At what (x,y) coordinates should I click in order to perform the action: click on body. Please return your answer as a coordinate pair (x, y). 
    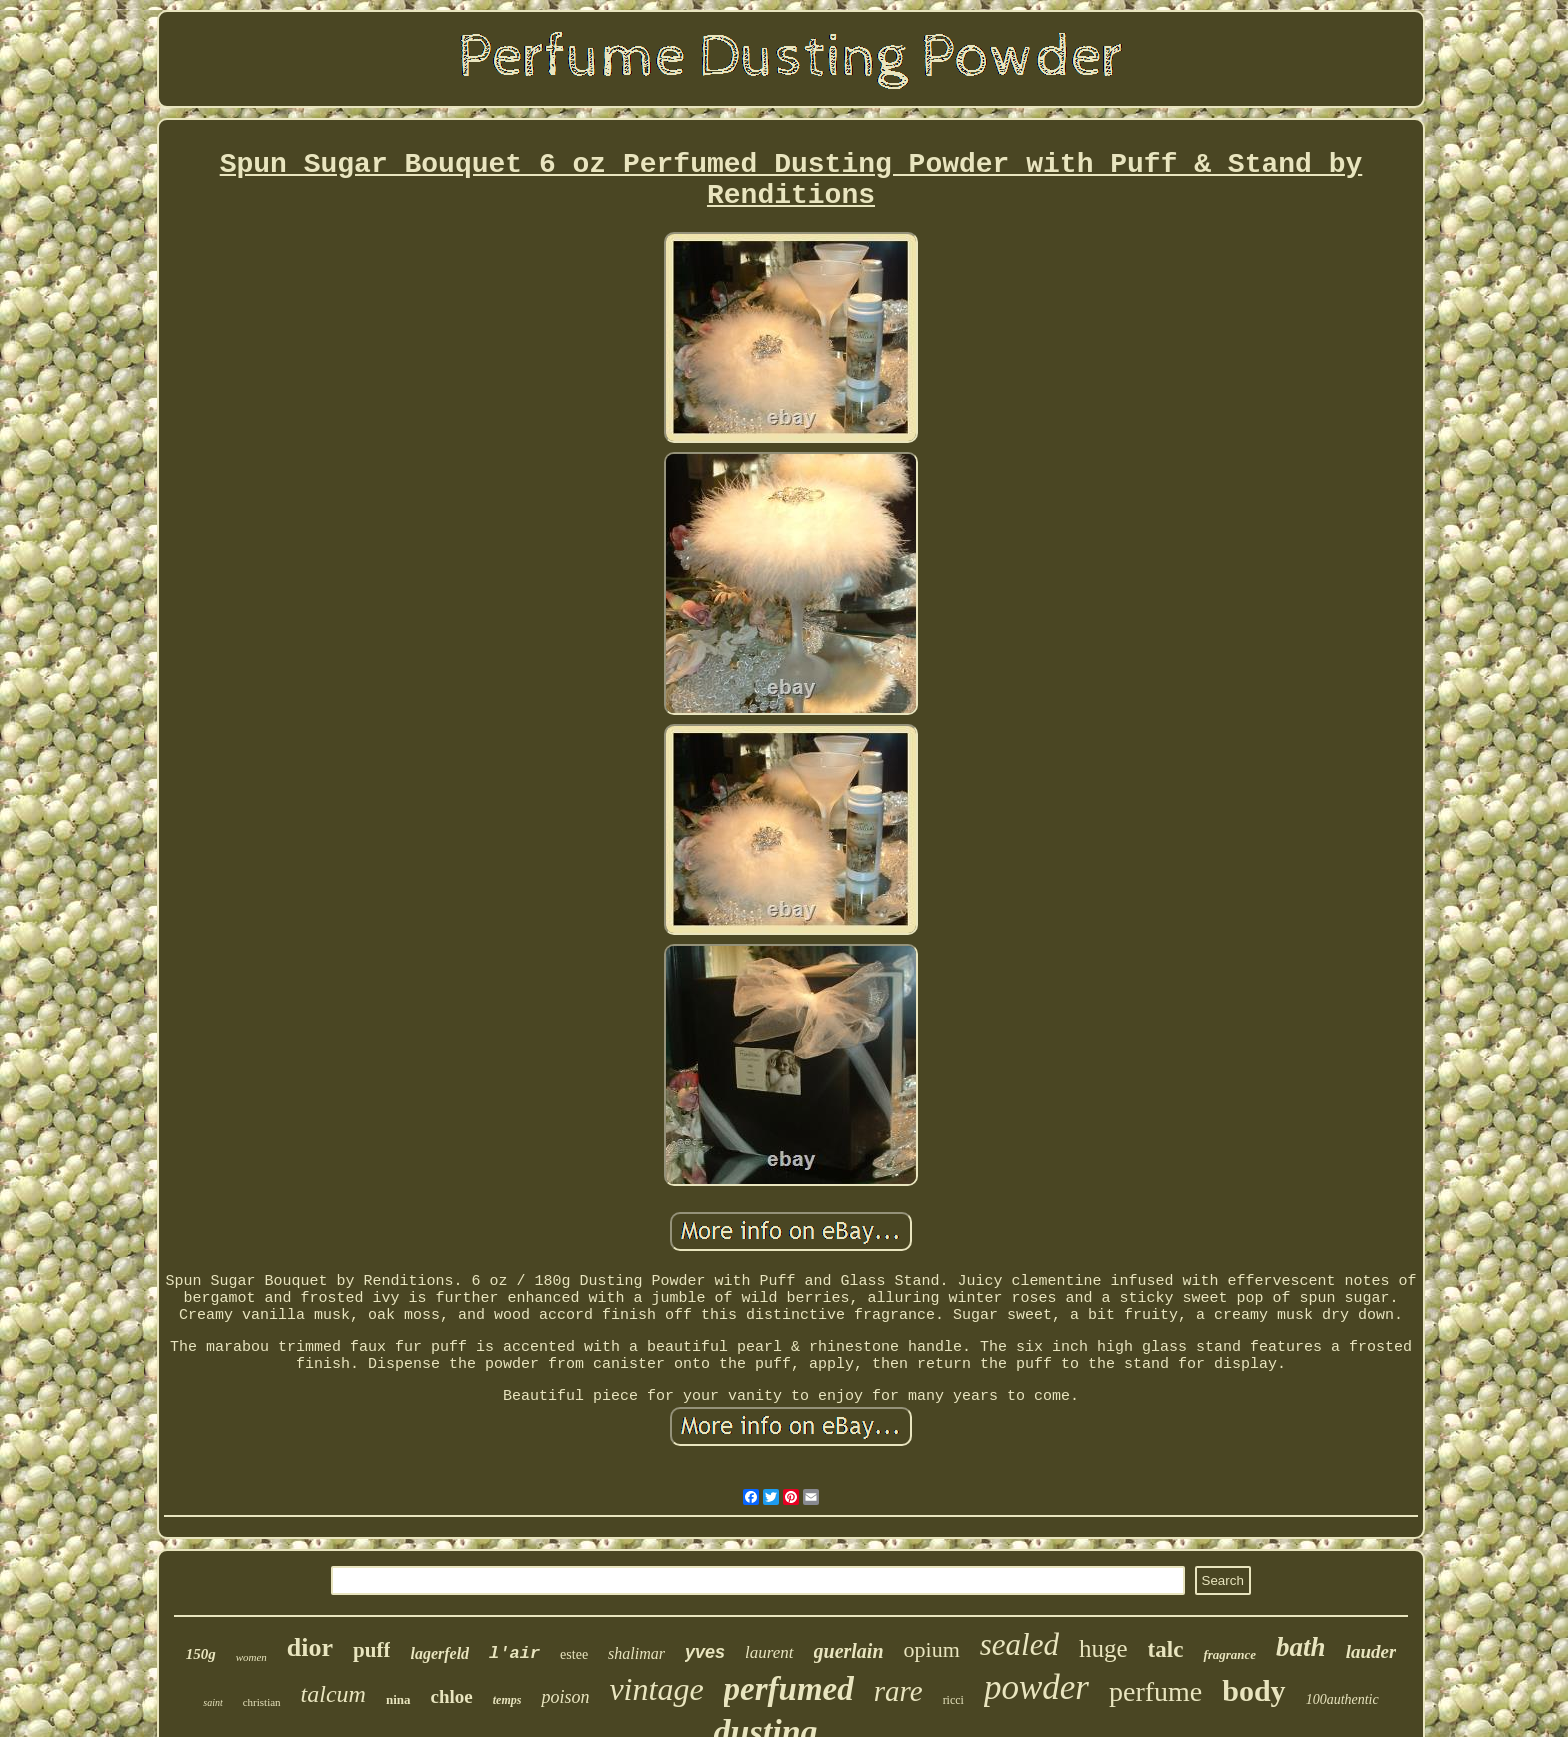
    Looking at the image, I should click on (1253, 1690).